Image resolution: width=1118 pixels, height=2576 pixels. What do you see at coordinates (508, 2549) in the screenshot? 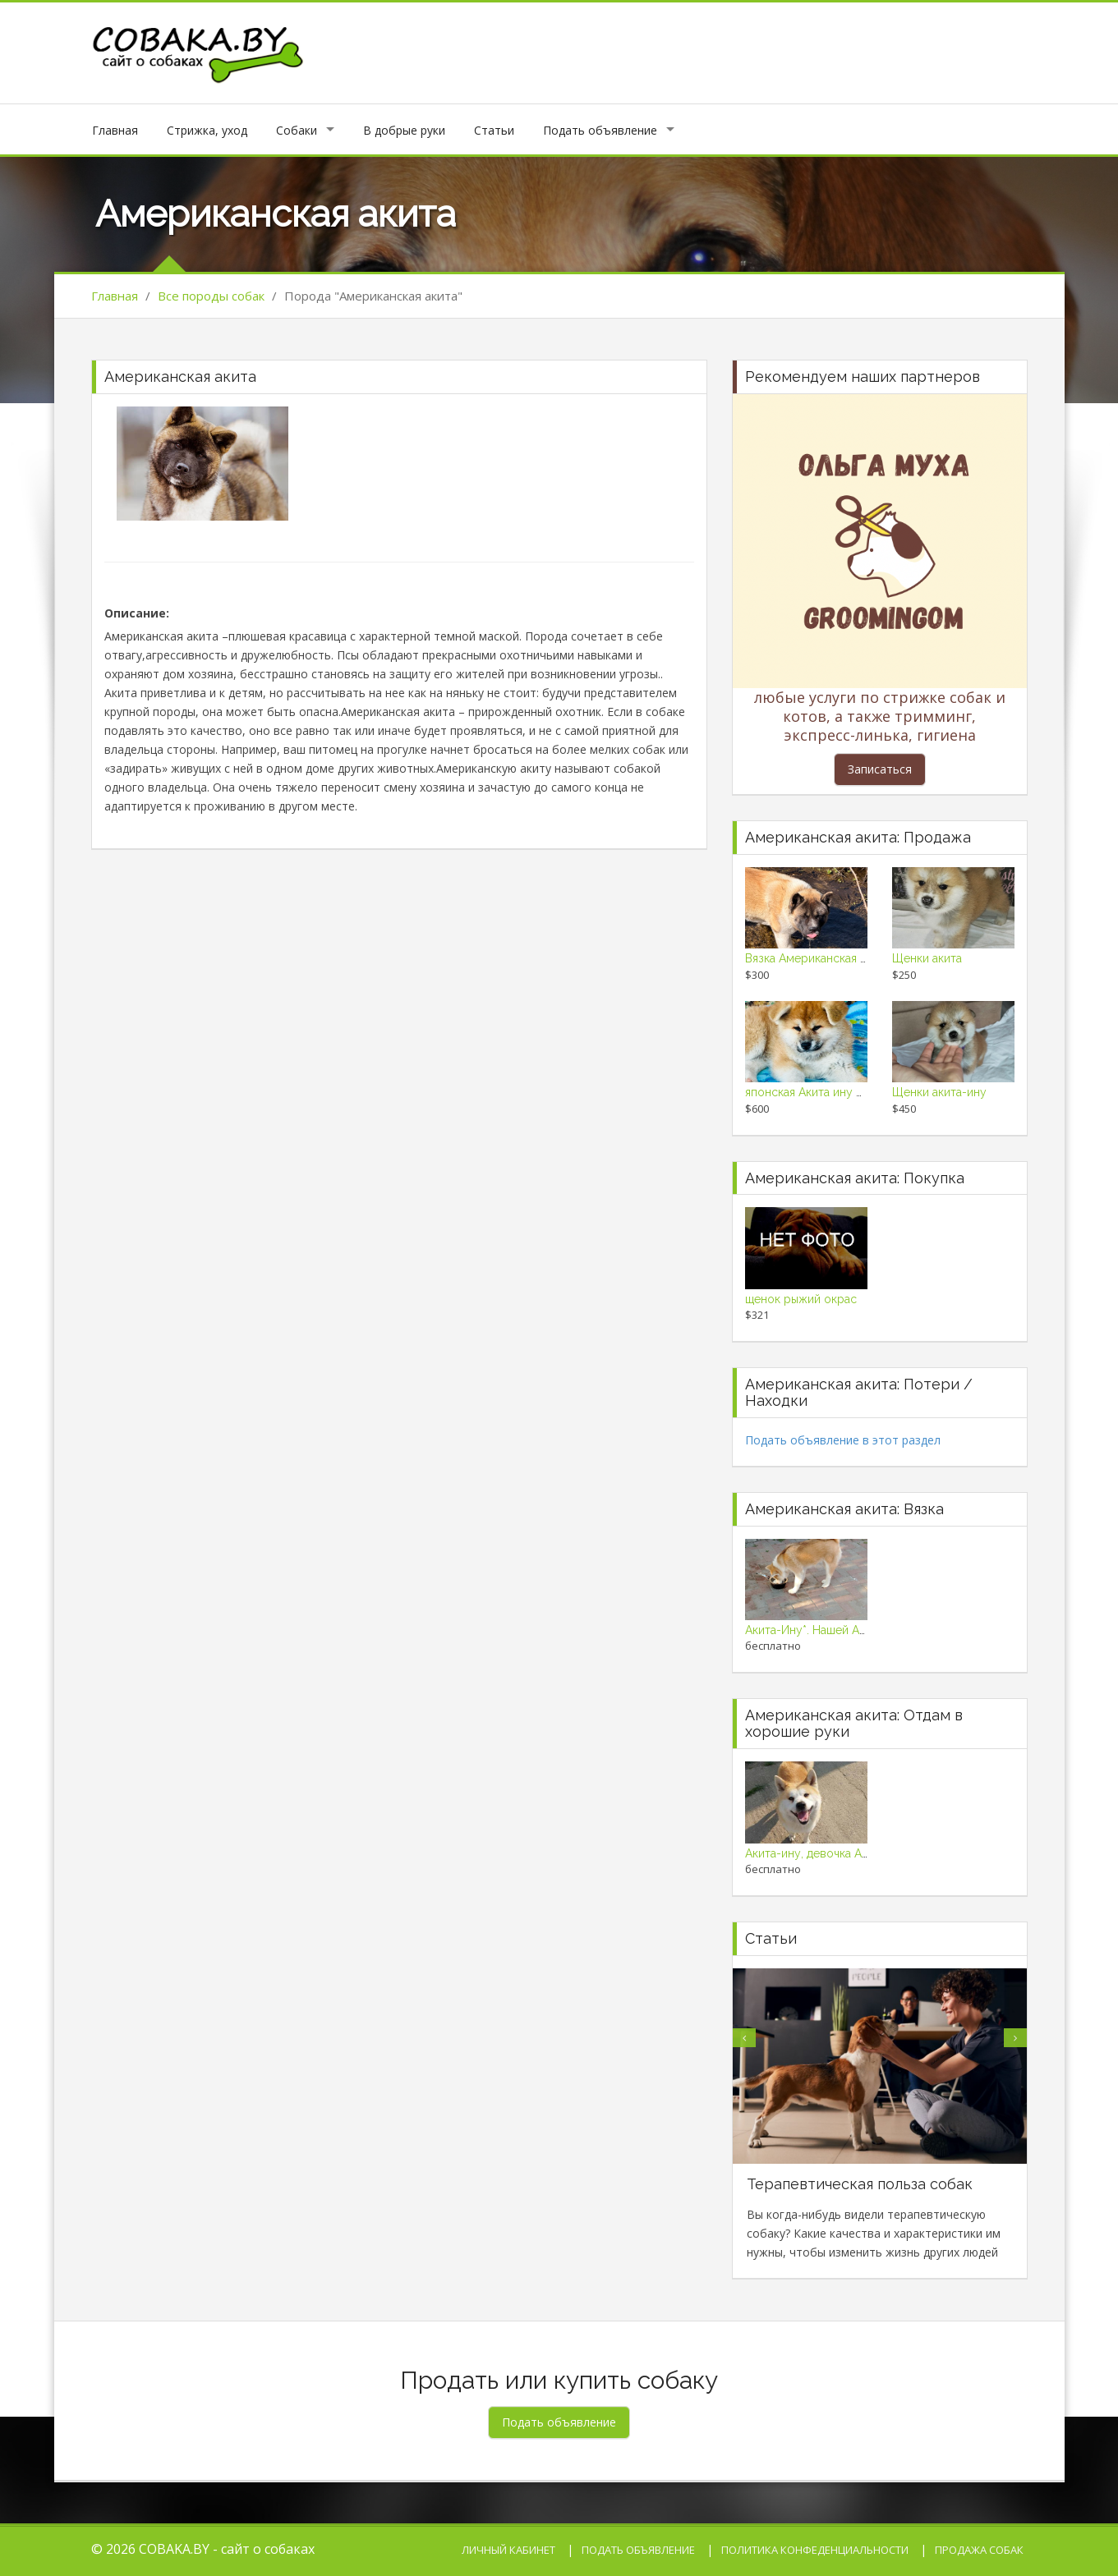
I see `Личный кабинет` at bounding box center [508, 2549].